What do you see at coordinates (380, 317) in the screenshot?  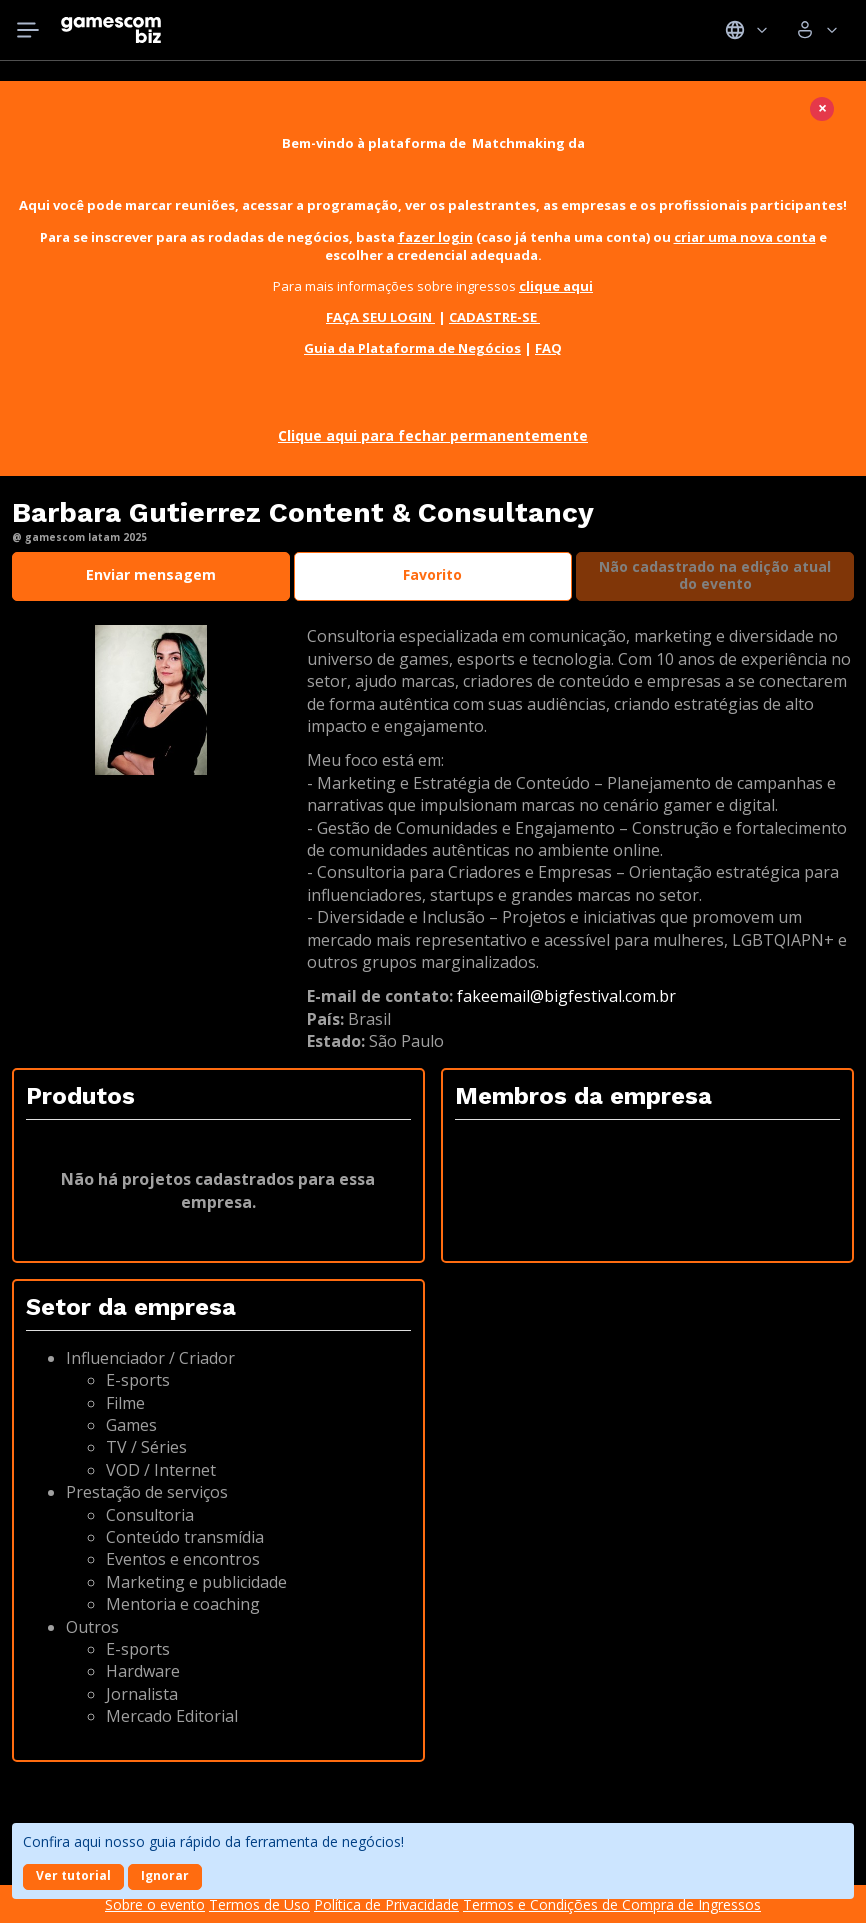 I see `FAÇA SEU LOGIN` at bounding box center [380, 317].